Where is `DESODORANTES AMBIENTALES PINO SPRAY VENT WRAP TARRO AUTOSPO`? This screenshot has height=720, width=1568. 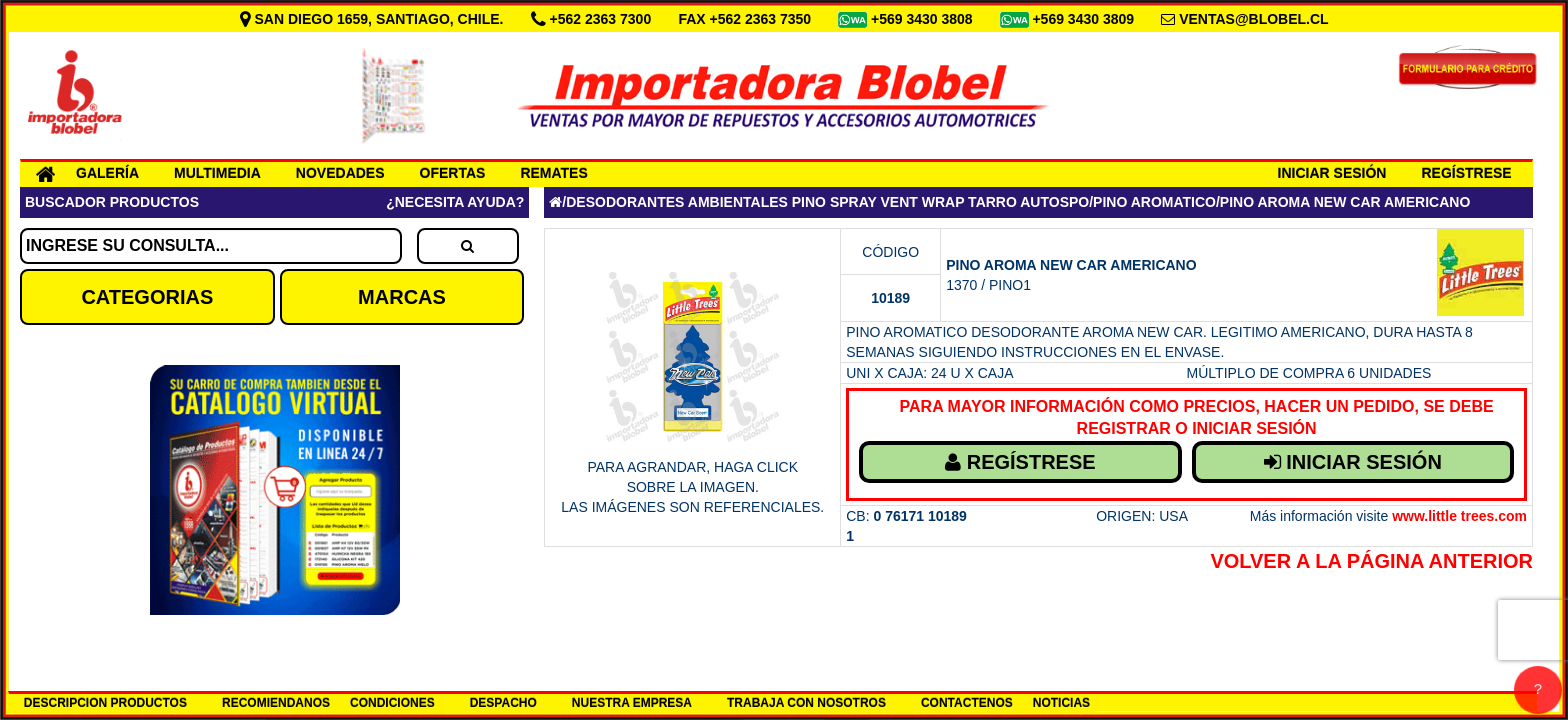
DESODORANTES AMBIENTALES PINO SPRAY VENT WRAP TARRO AUTOSPO is located at coordinates (827, 202).